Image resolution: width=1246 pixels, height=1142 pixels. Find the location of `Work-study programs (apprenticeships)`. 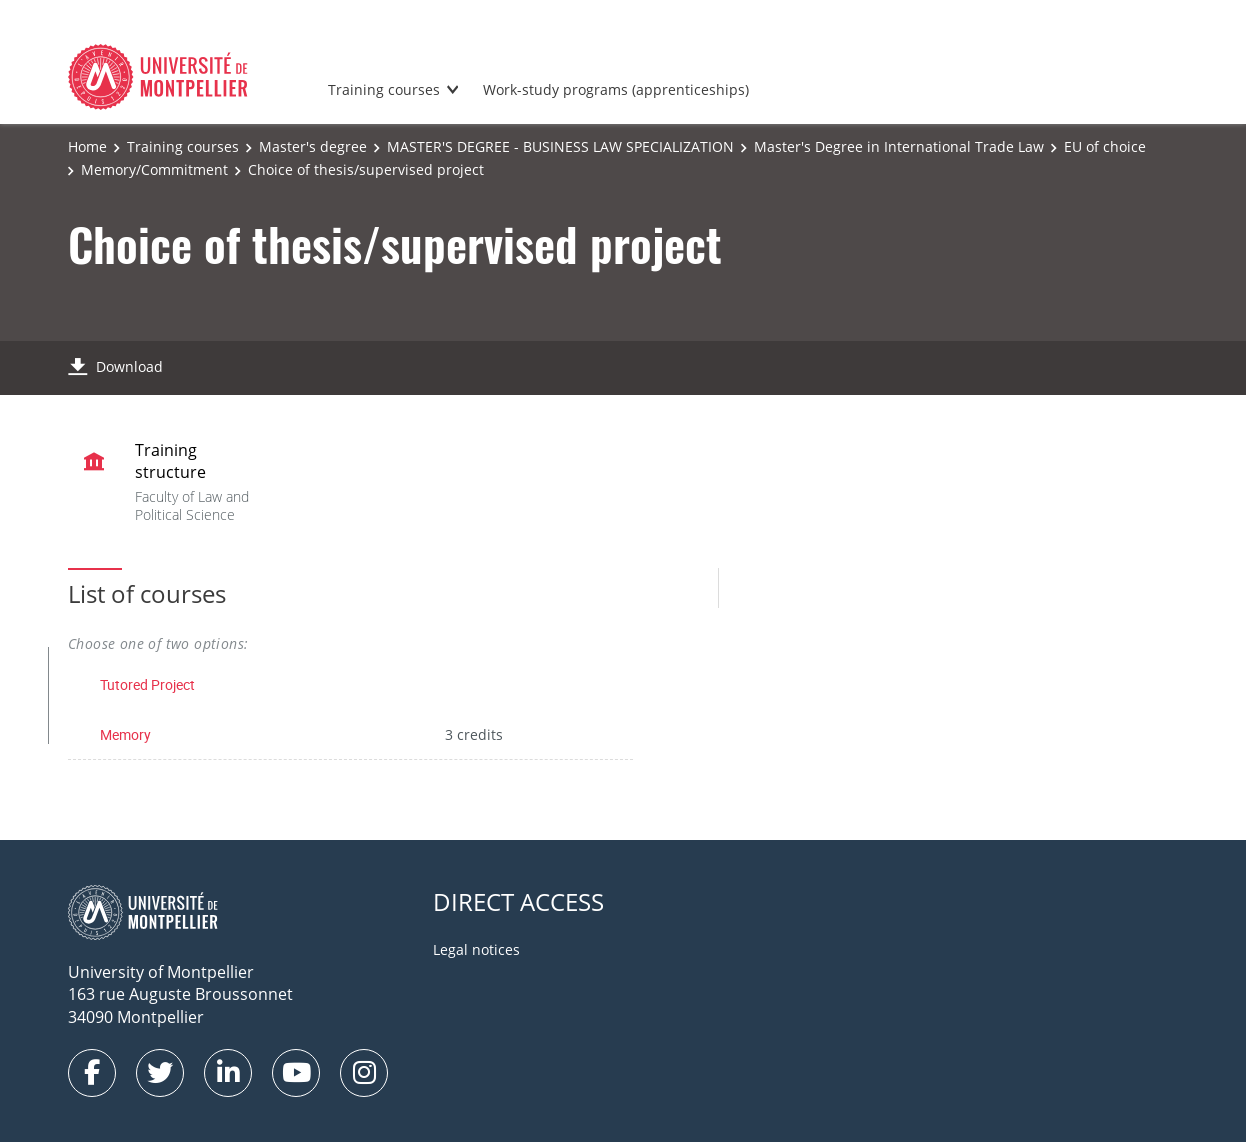

Work-study programs (apprenticeships) is located at coordinates (616, 89).